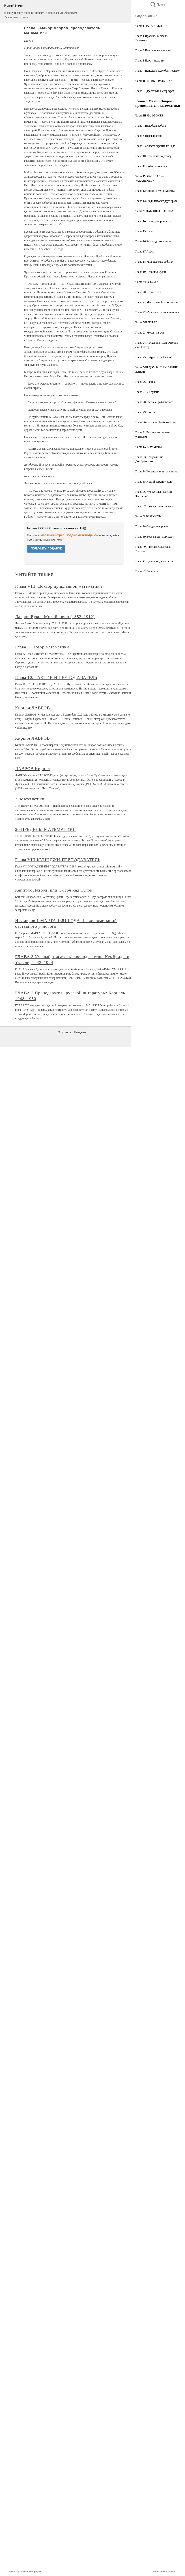 The image size is (185, 2576). I want to click on Часть II ПЕРВЫЕ РАЗВЕДКИ, so click(154, 80).